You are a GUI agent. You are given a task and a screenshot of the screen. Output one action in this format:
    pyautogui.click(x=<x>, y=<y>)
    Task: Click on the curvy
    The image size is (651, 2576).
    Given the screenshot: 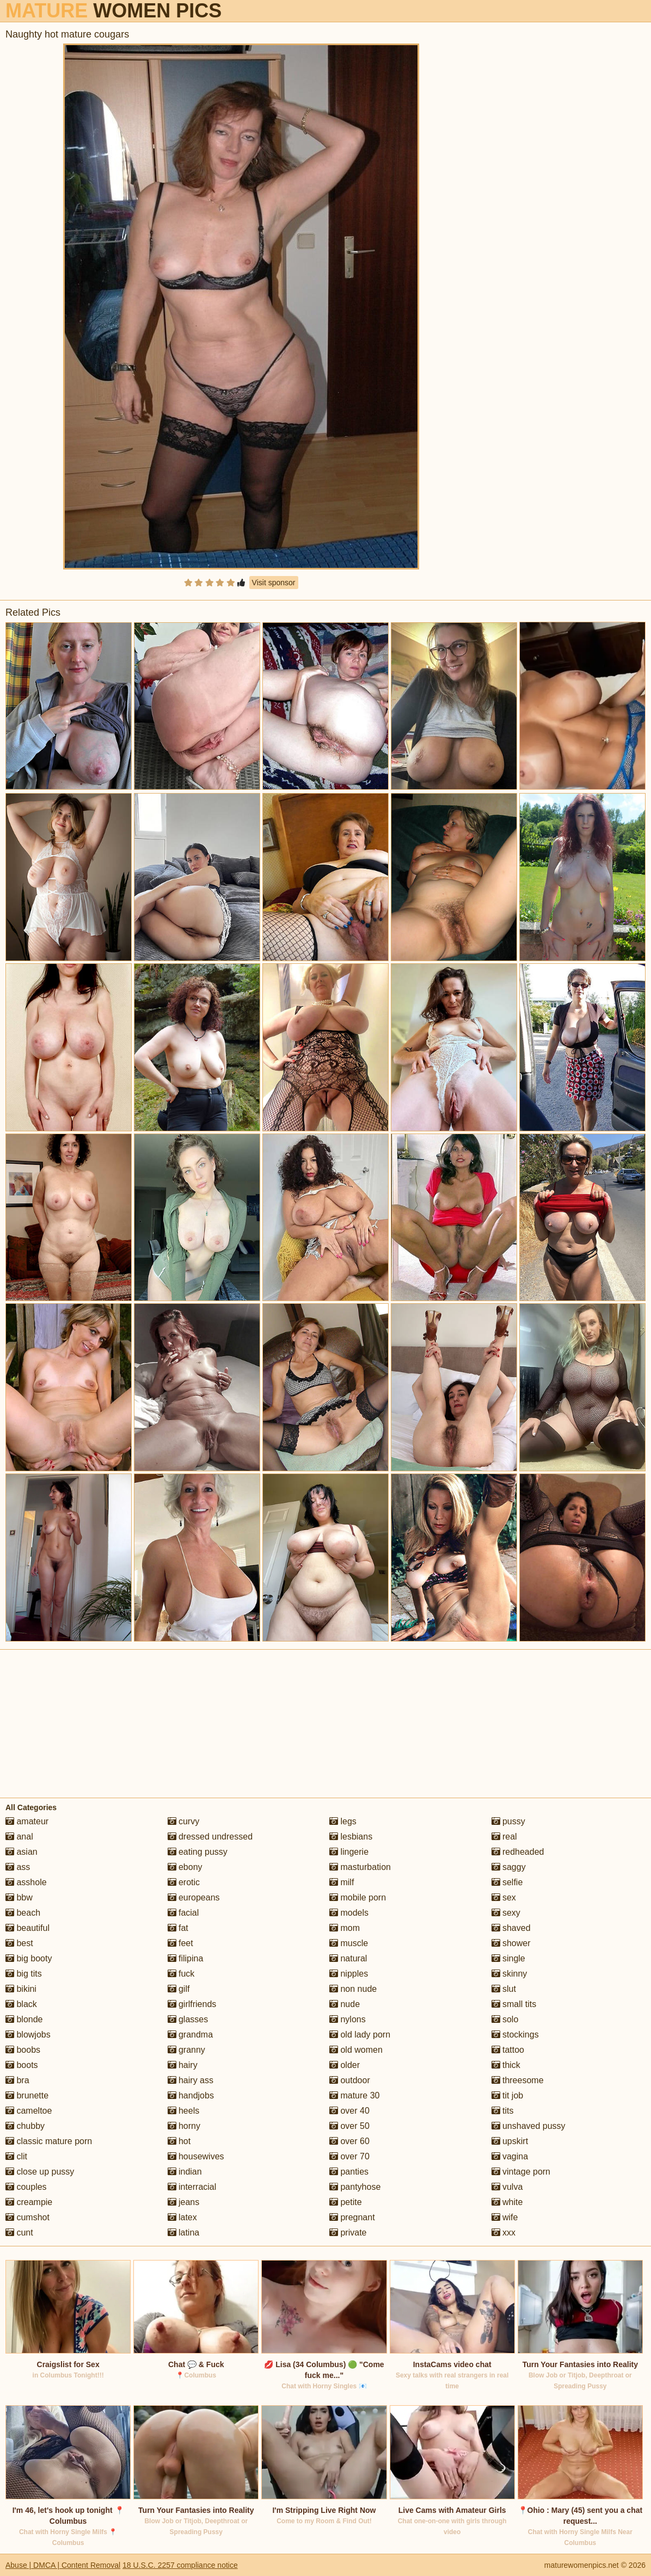 What is the action you would take?
    pyautogui.click(x=184, y=1821)
    